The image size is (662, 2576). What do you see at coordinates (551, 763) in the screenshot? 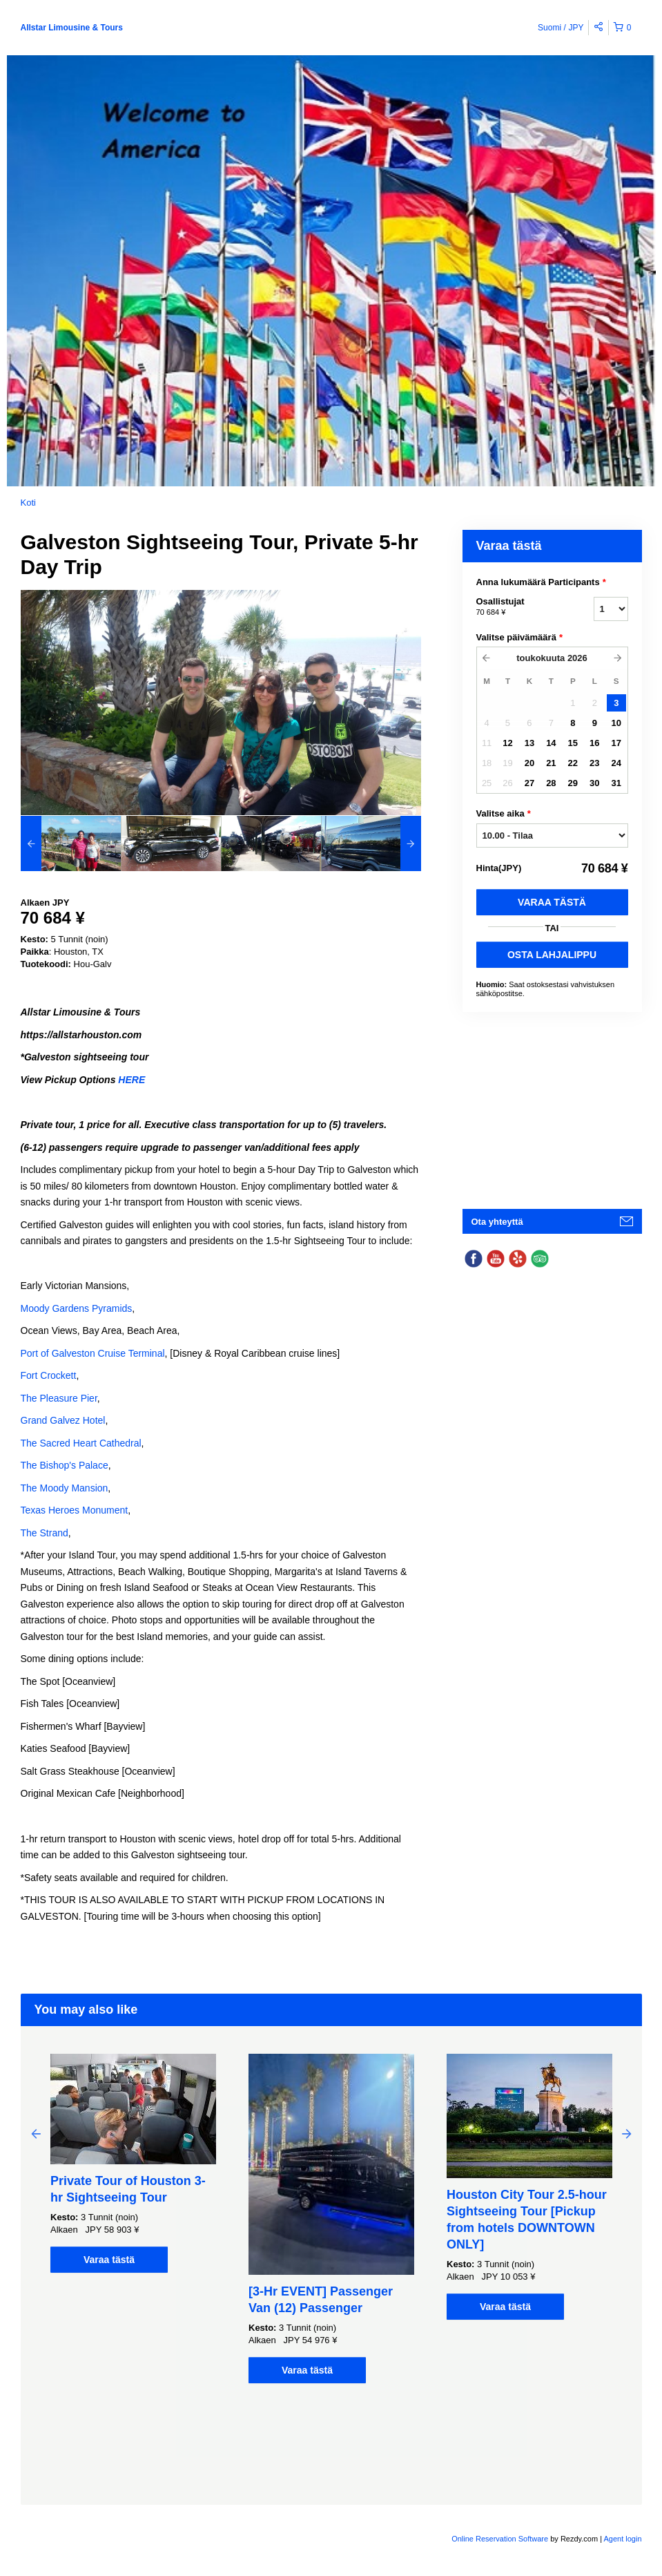
I see `21` at bounding box center [551, 763].